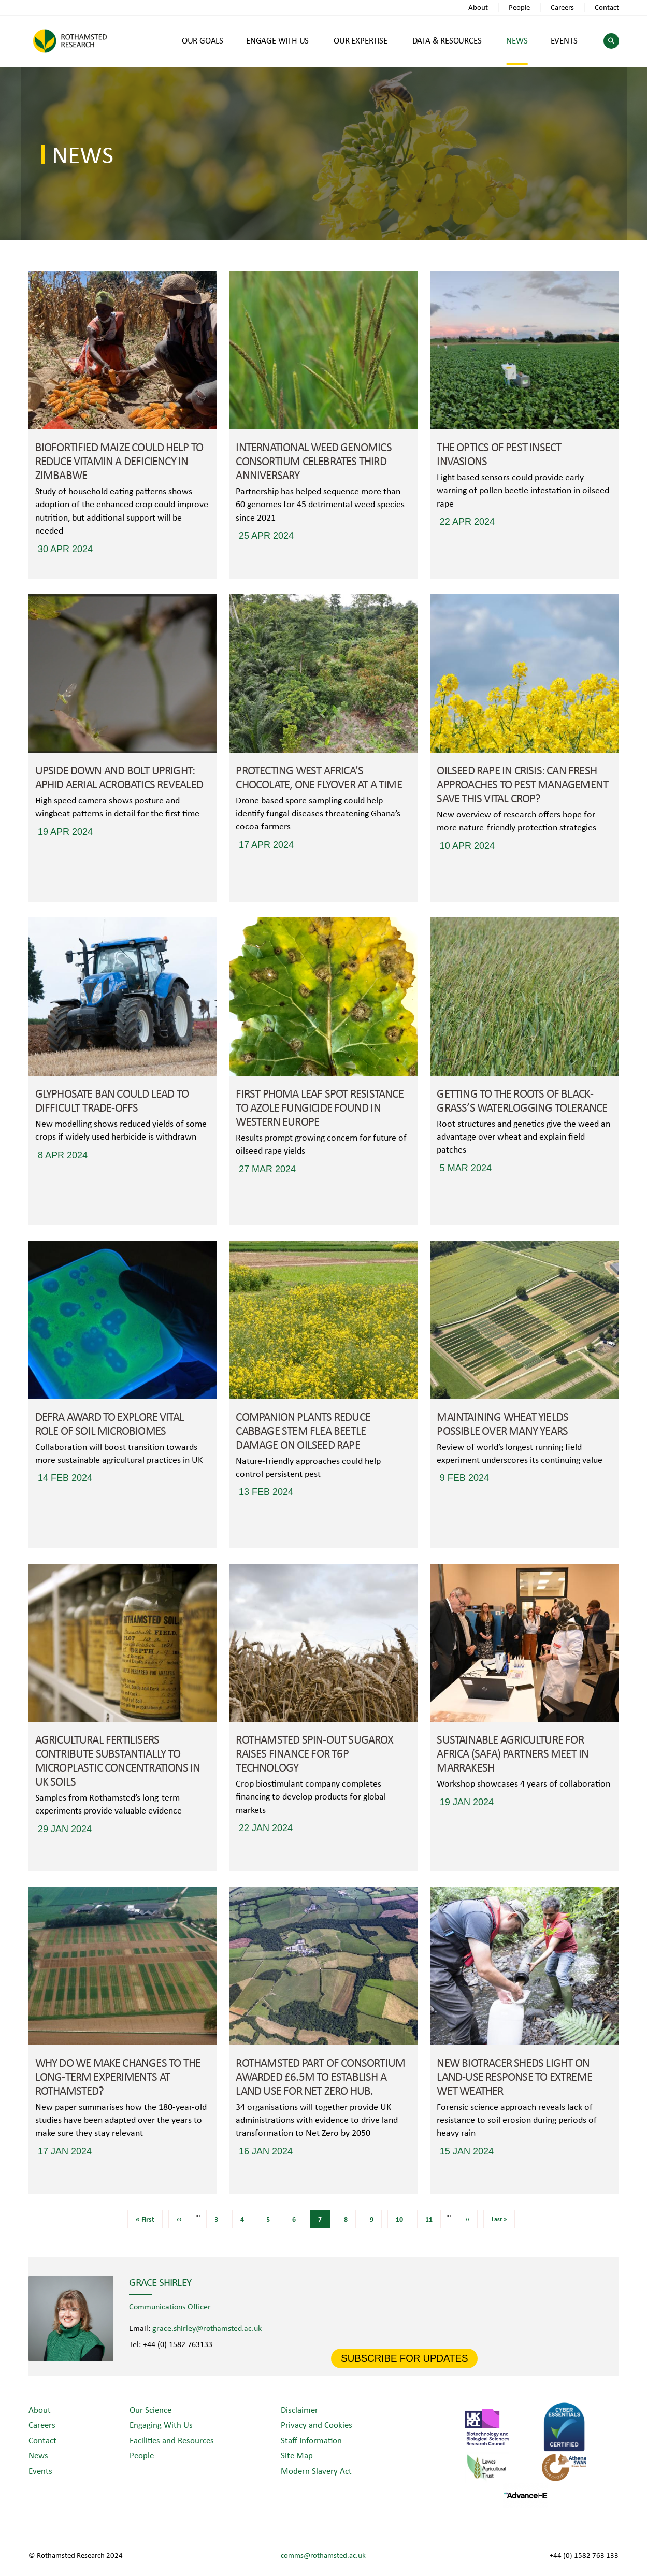  I want to click on News, so click(38, 2455).